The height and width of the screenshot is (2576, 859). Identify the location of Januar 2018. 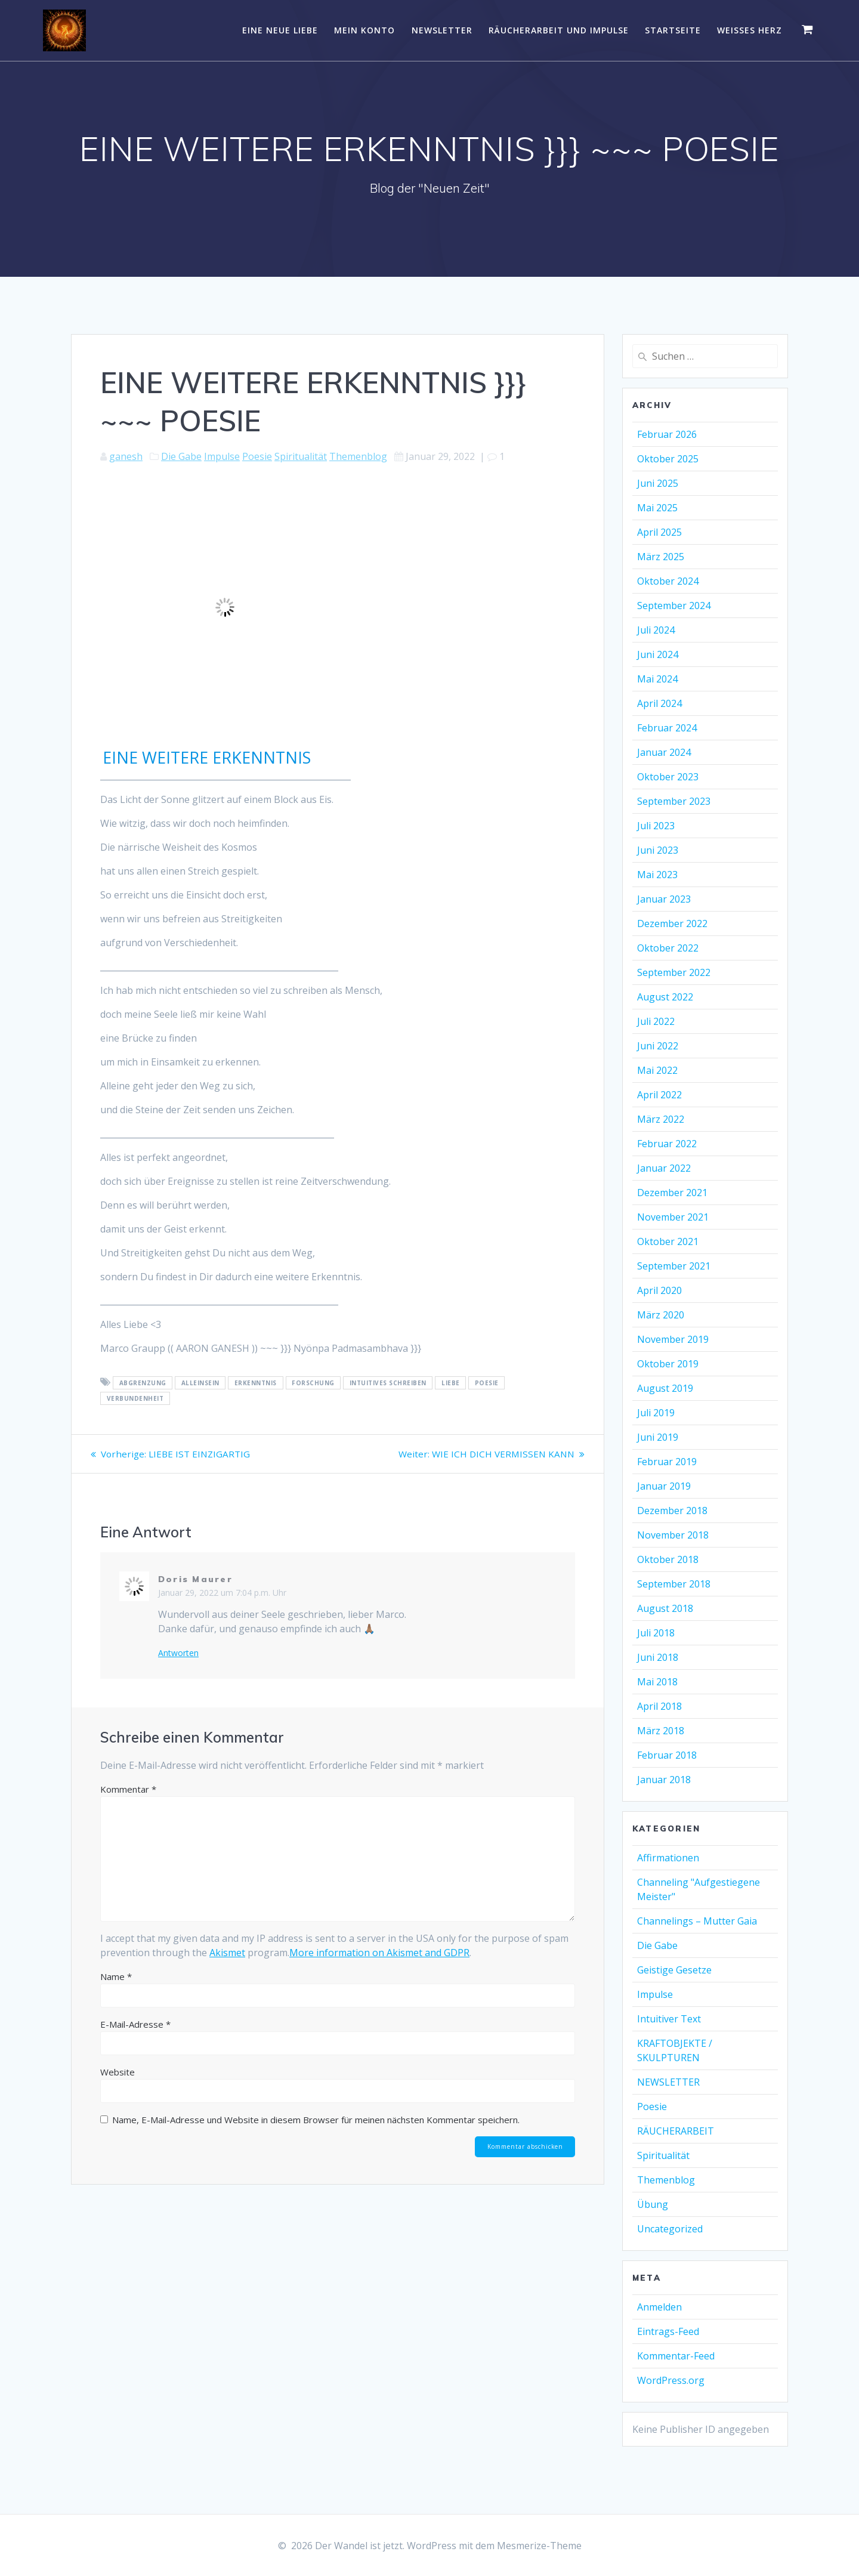
(664, 1779).